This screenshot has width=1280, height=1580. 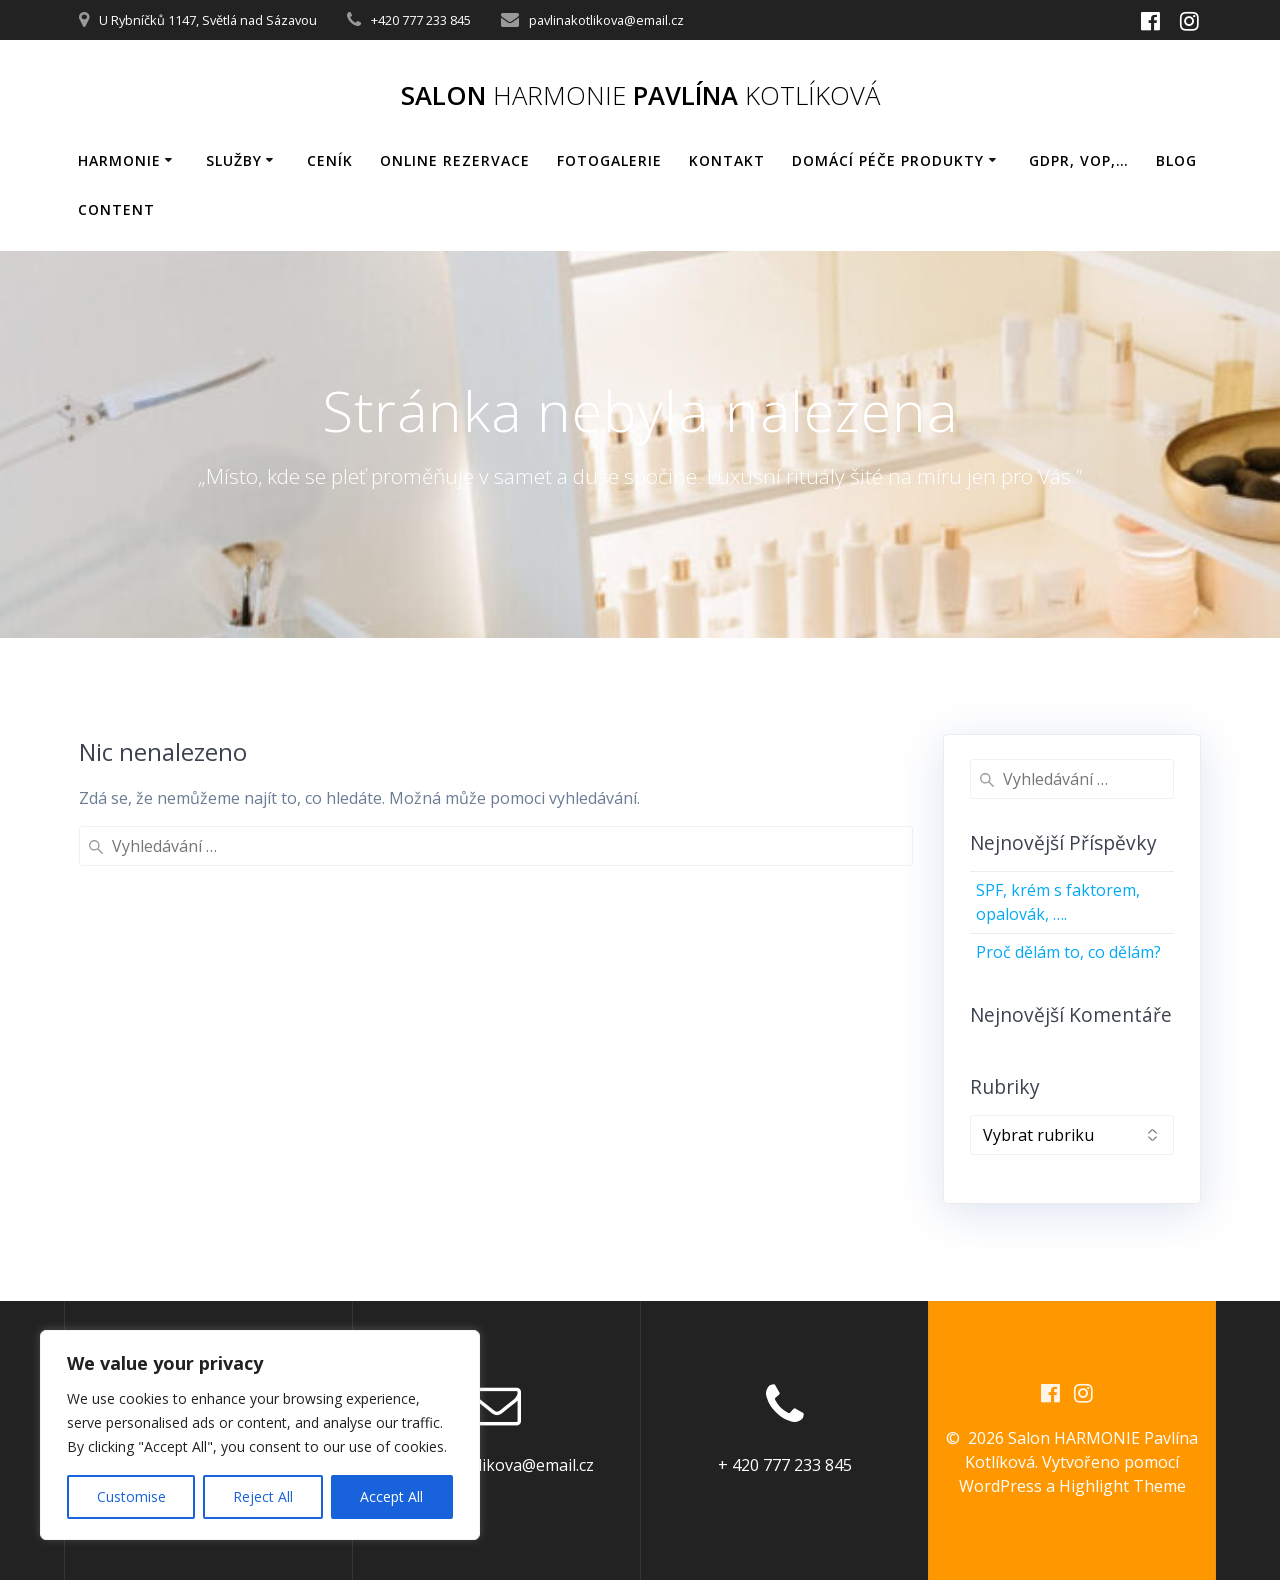 What do you see at coordinates (330, 160) in the screenshot?
I see `Ceník` at bounding box center [330, 160].